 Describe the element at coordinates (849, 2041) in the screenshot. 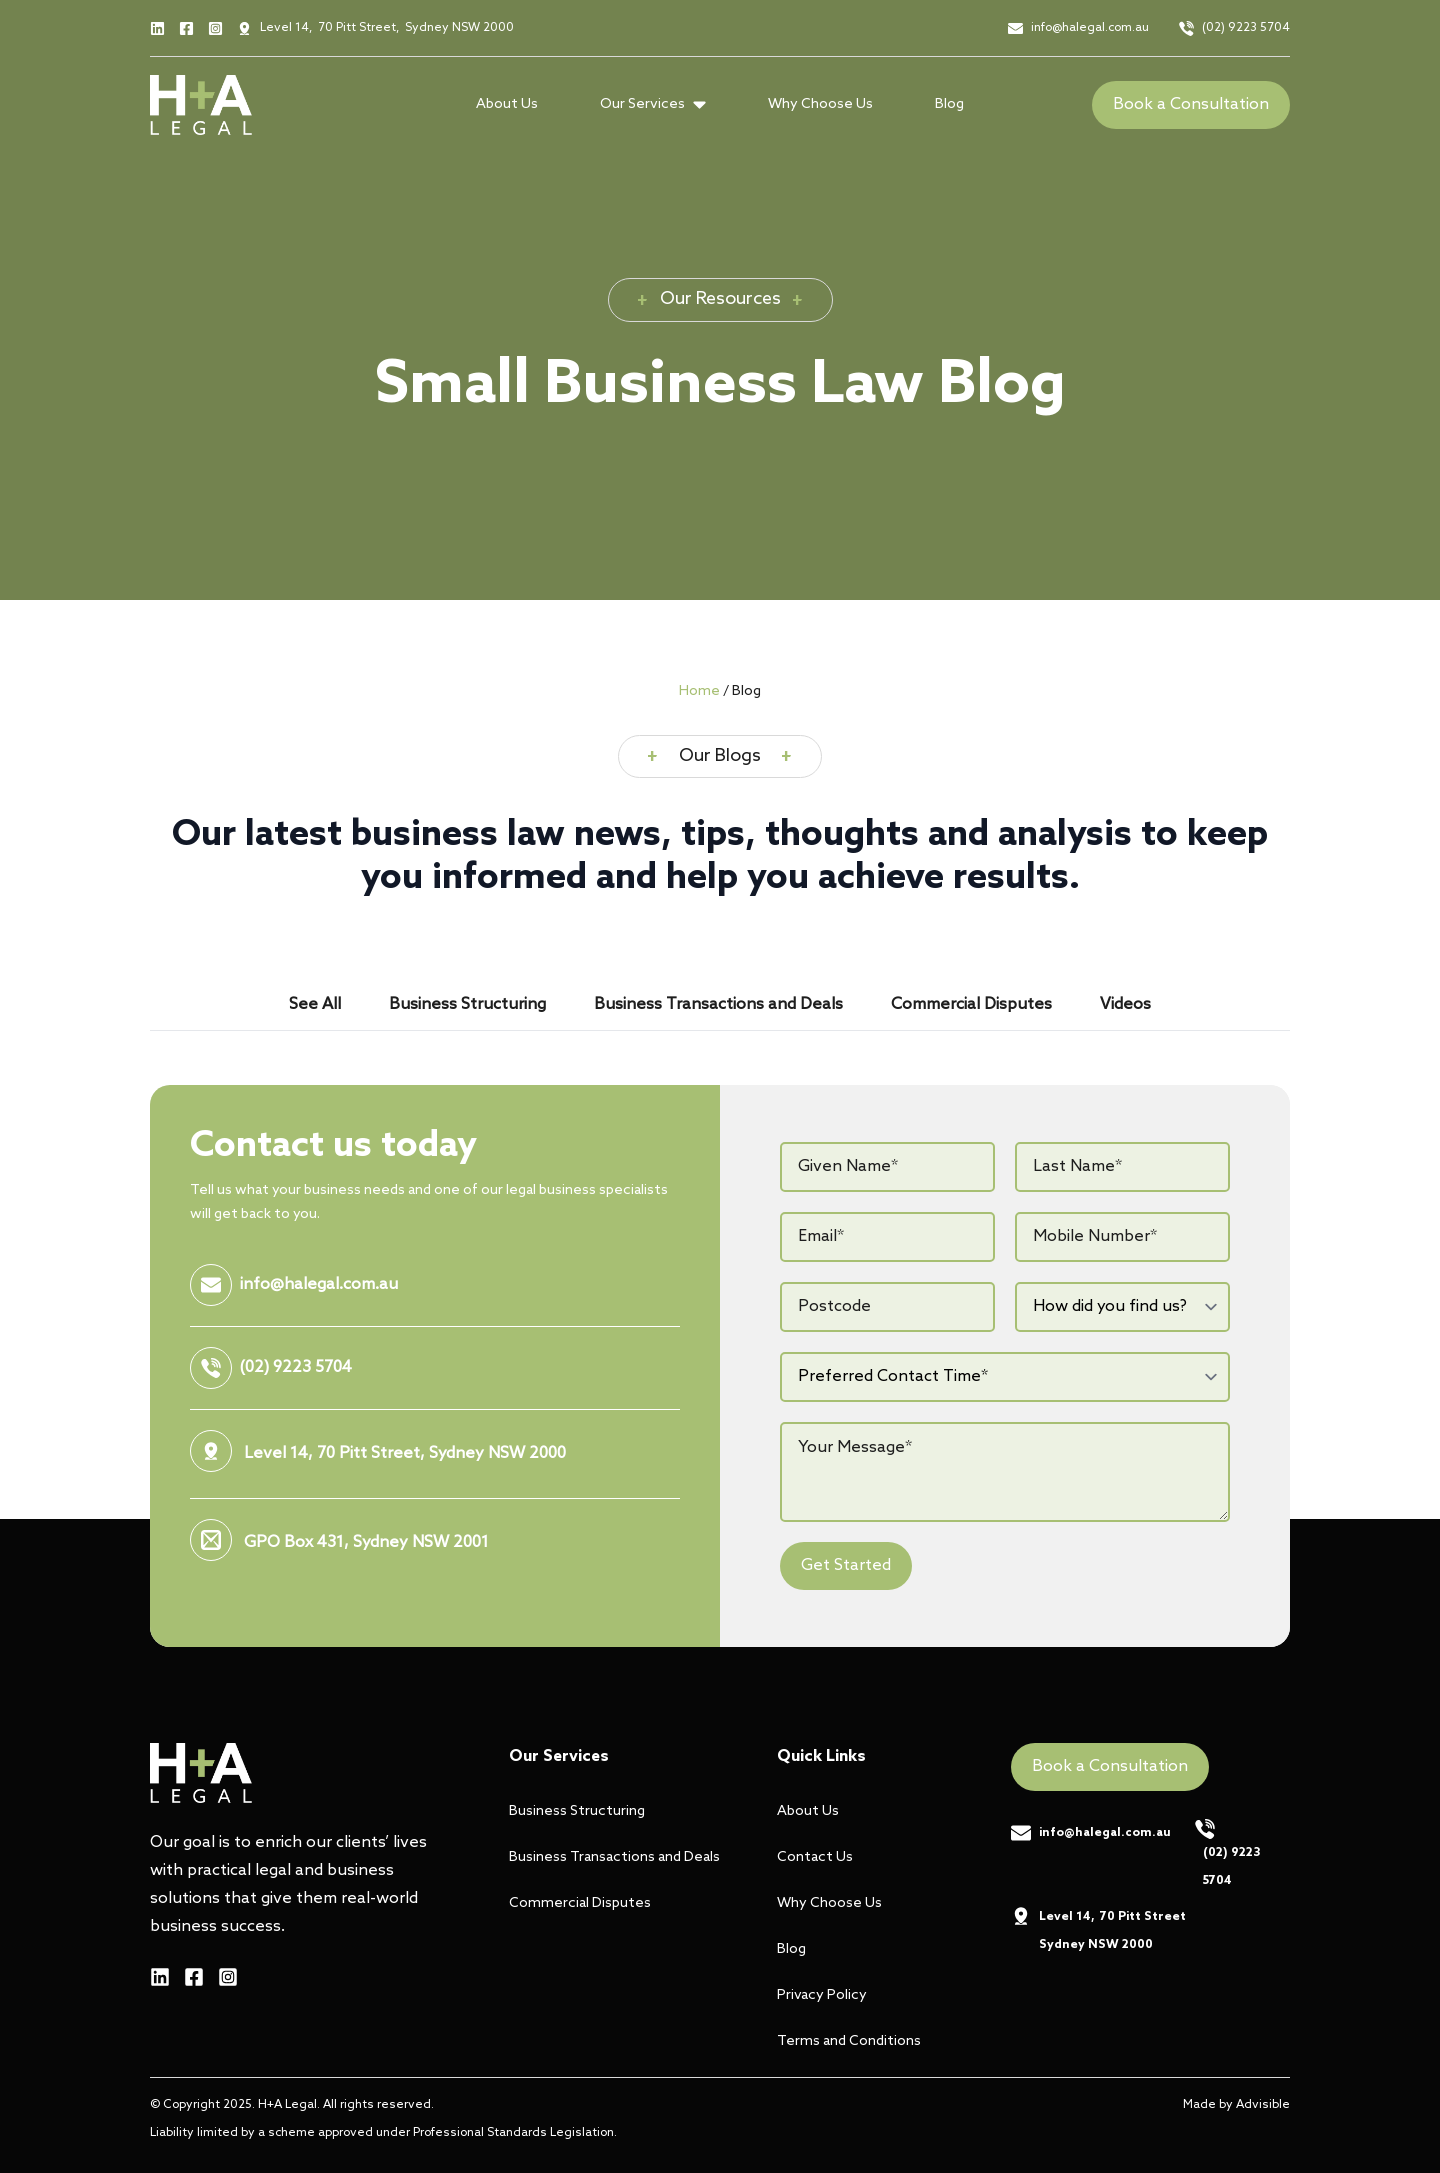

I see `Terms and Conditions` at that location.